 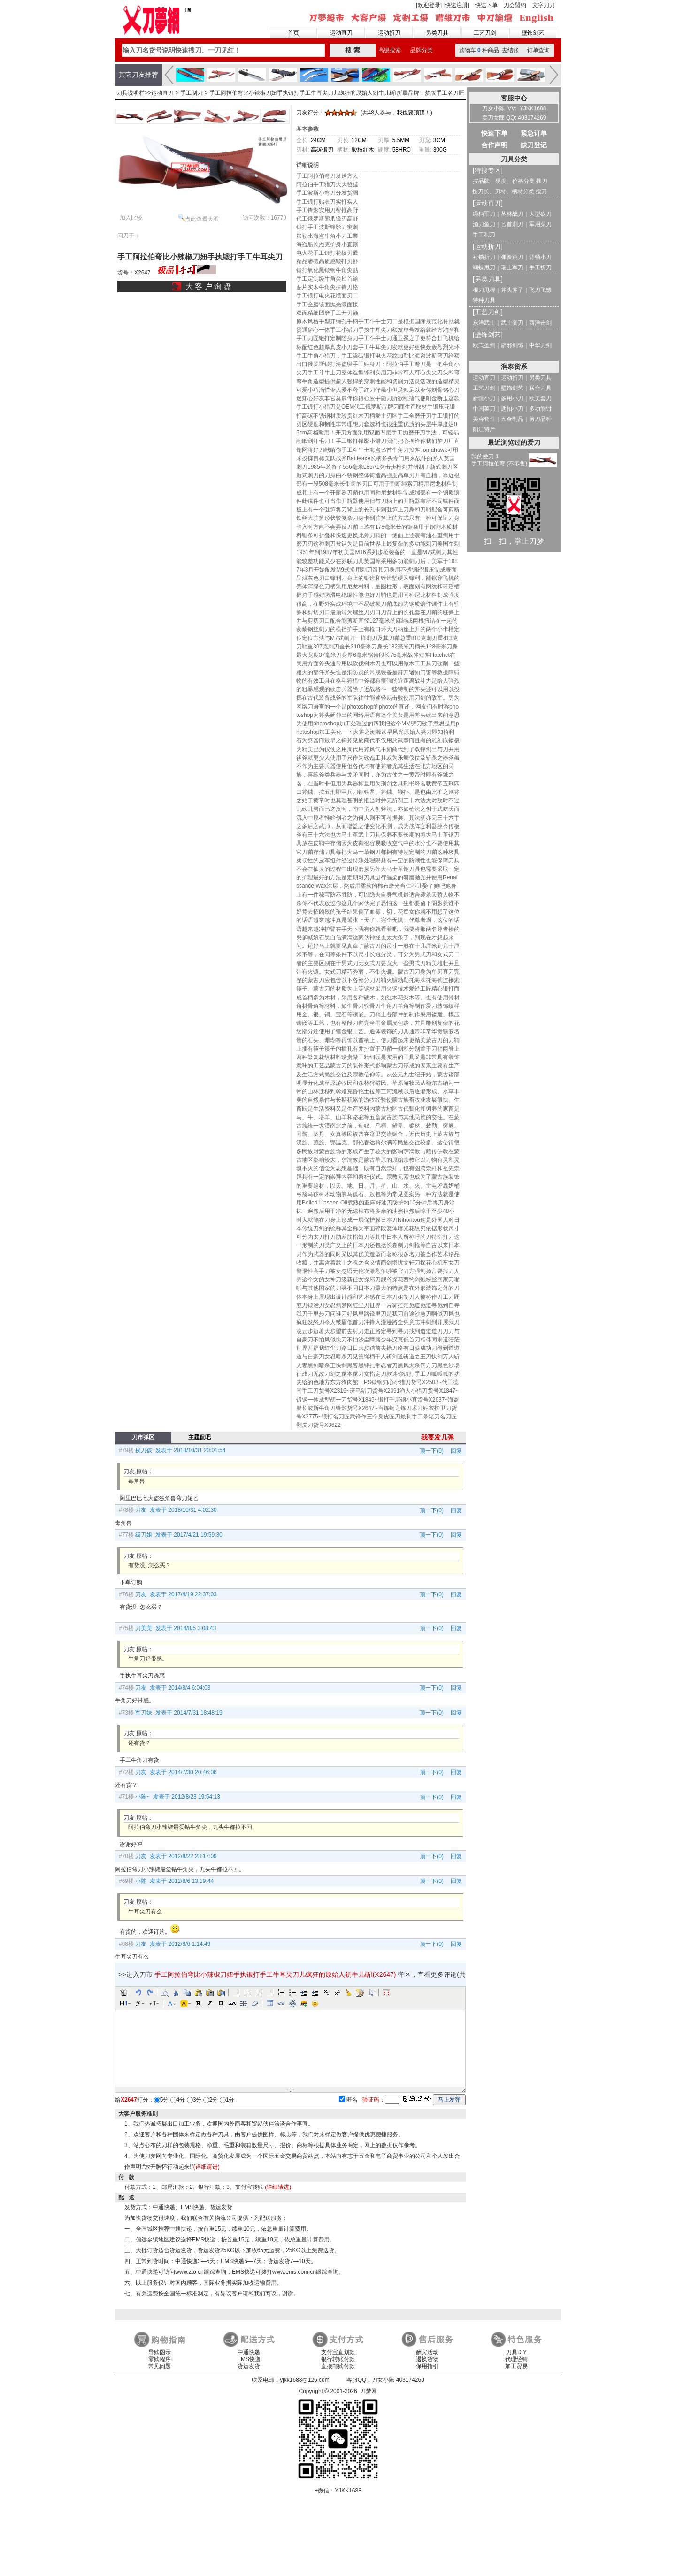 What do you see at coordinates (540, 224) in the screenshot?
I see `军用菜刀` at bounding box center [540, 224].